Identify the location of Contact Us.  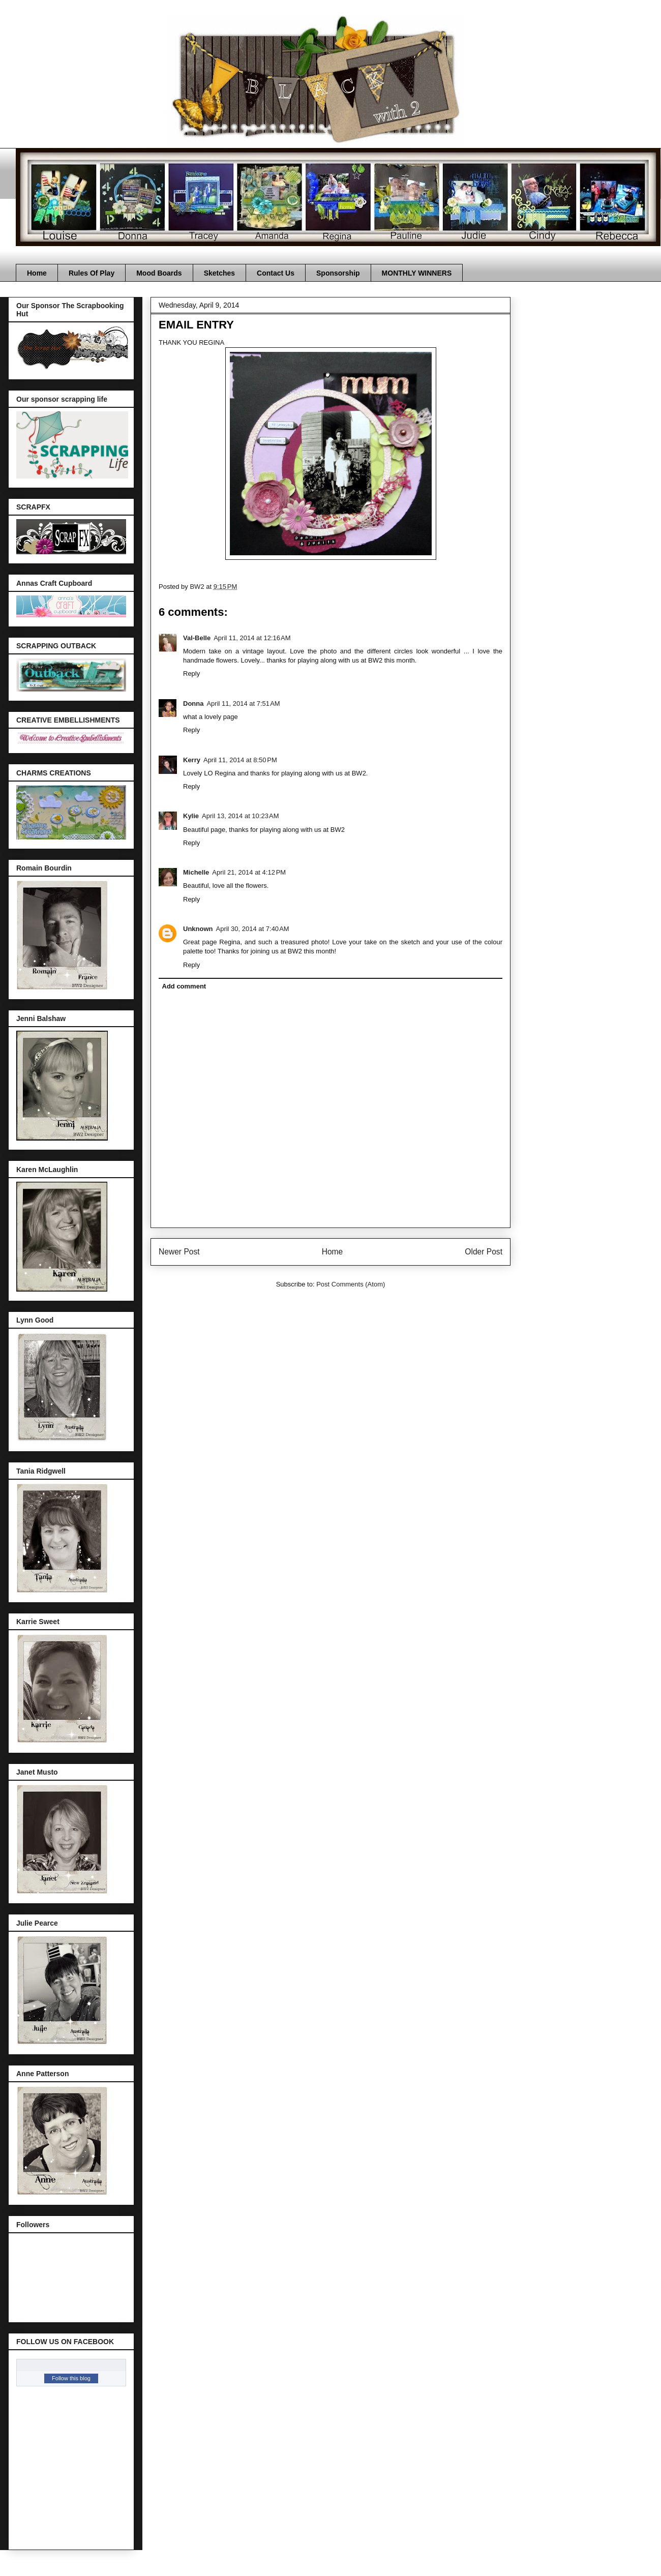
(275, 273).